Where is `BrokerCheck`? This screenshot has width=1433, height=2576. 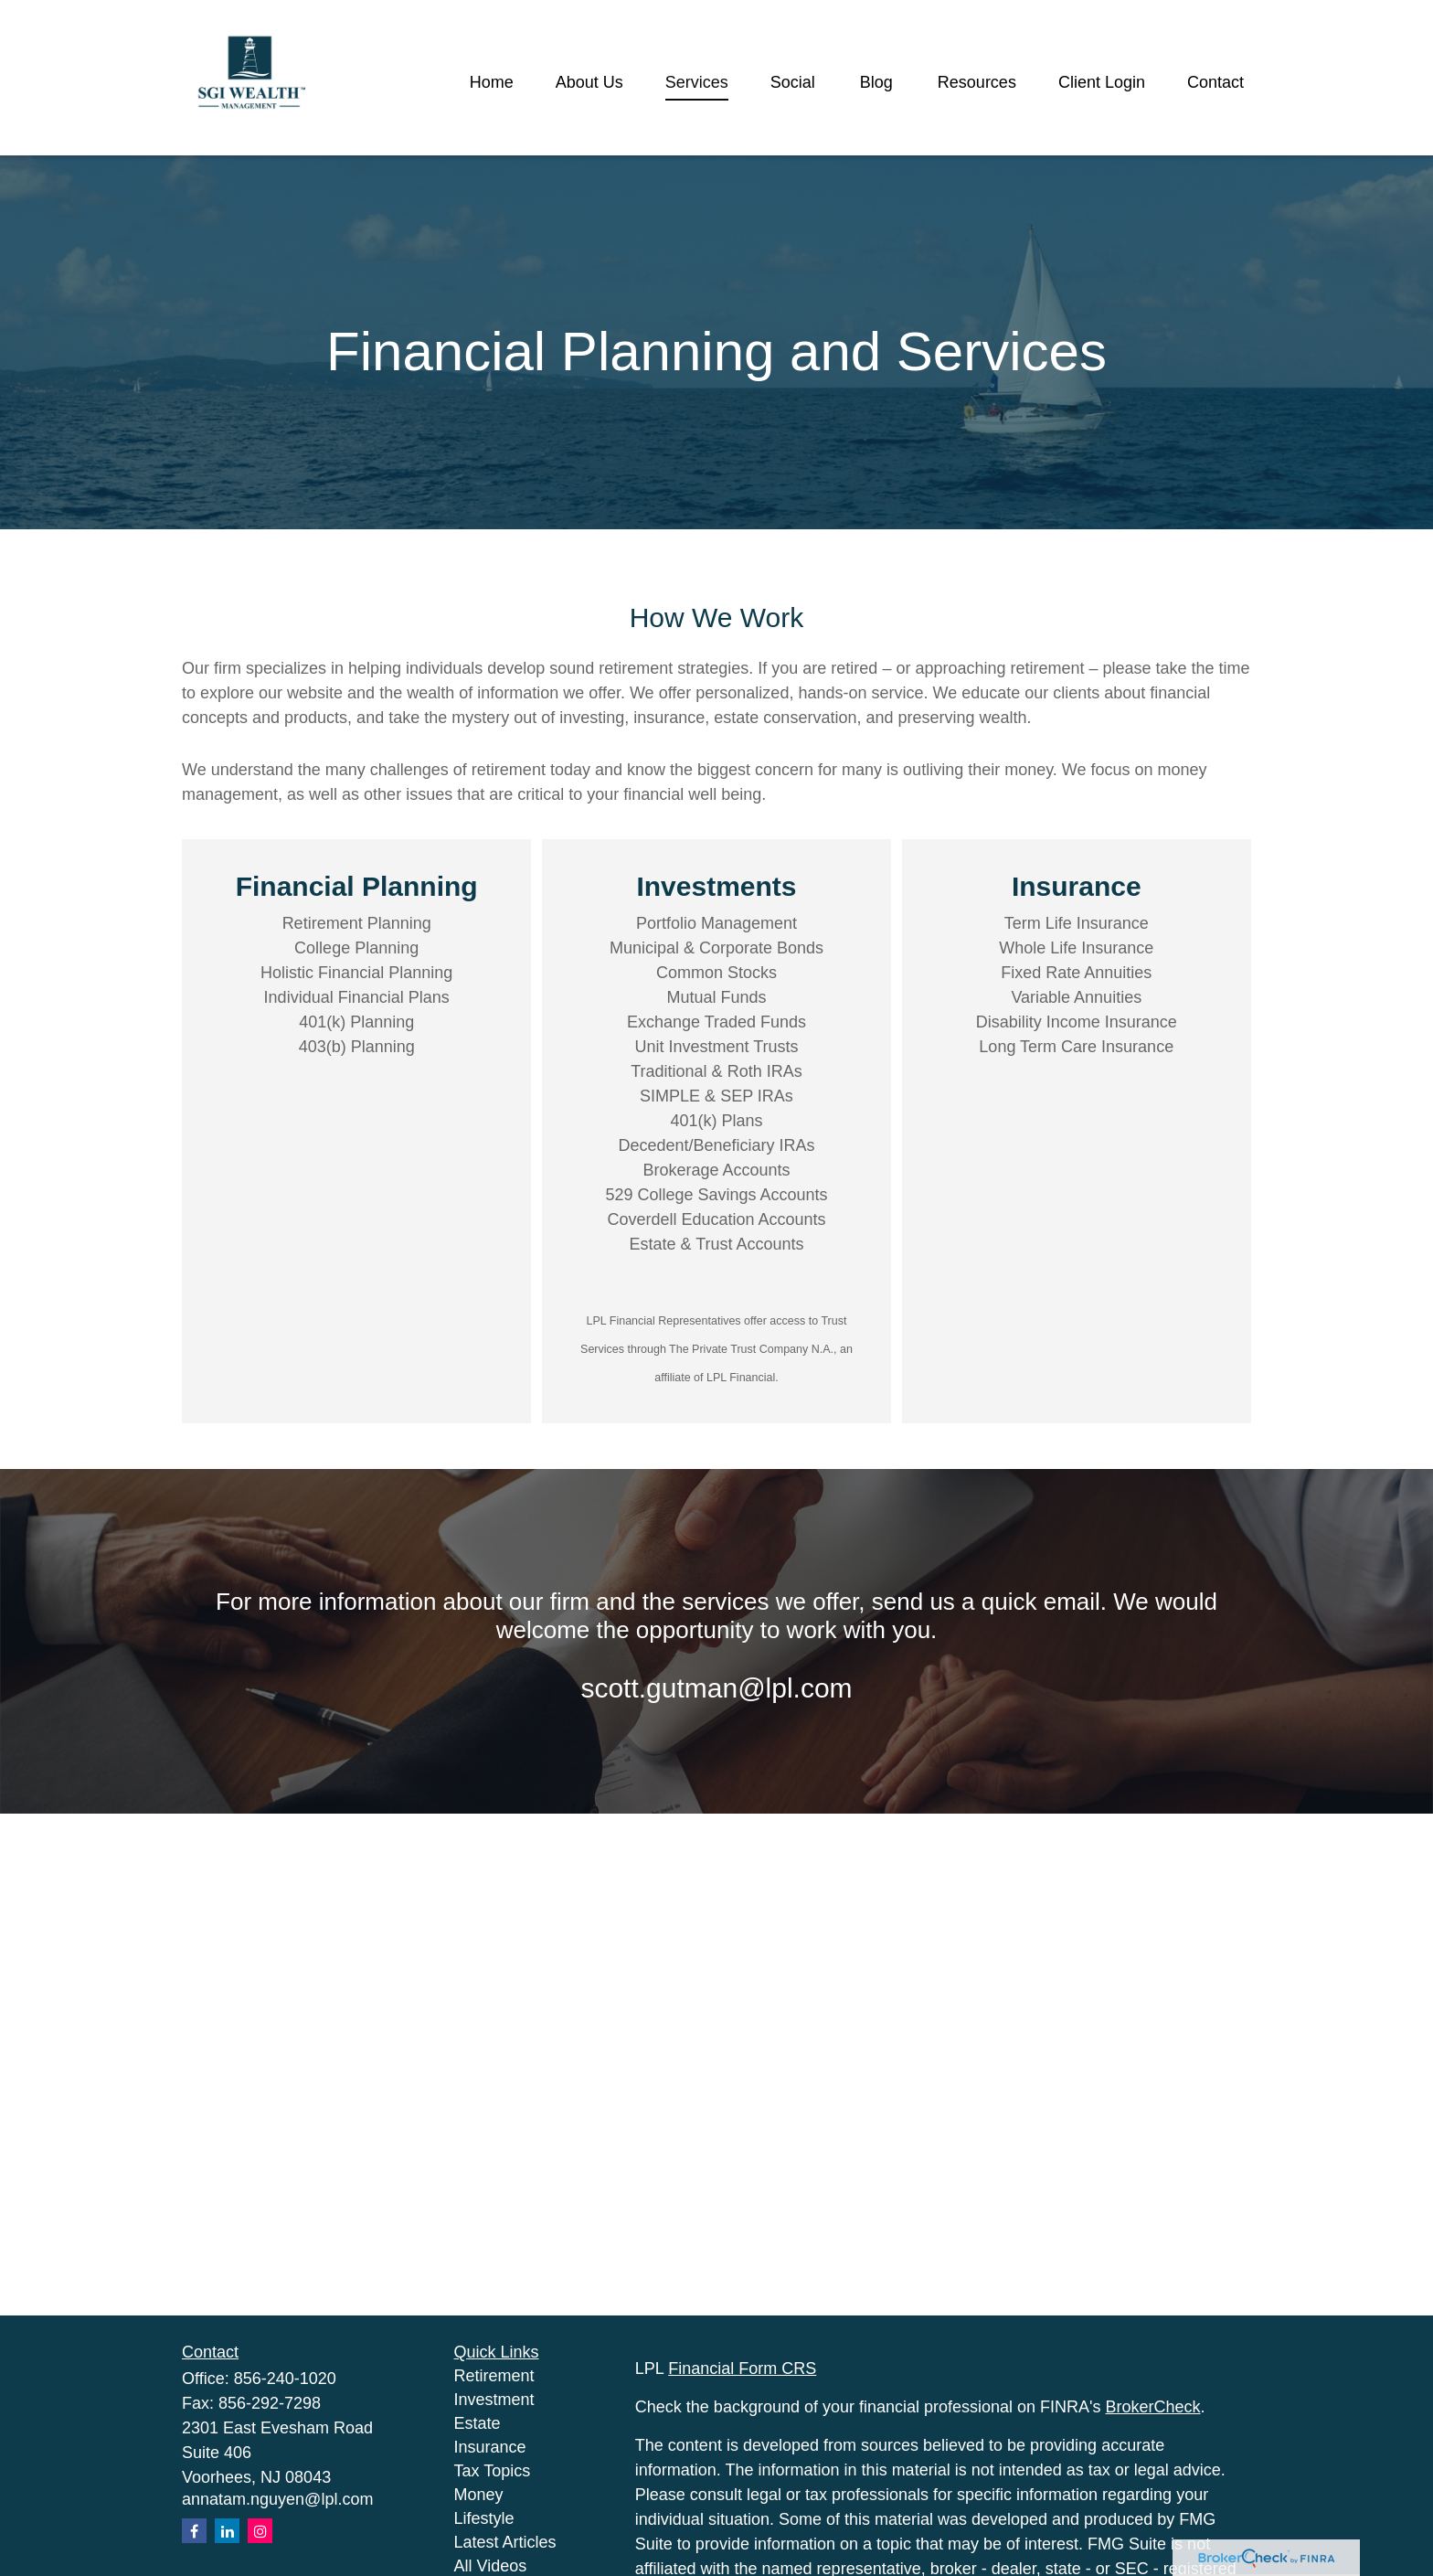
BrokerCheck is located at coordinates (1153, 2407).